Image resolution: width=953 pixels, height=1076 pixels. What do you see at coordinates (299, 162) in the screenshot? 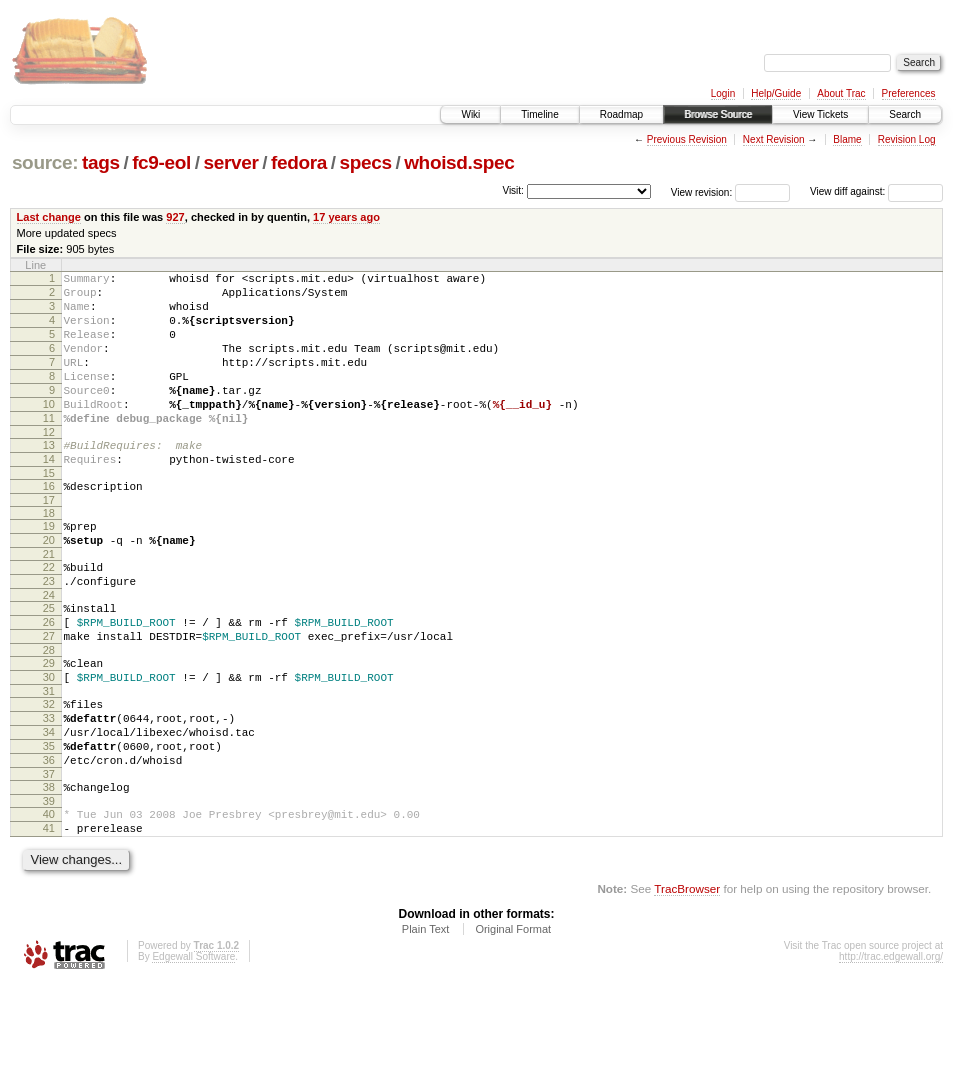
I see `fedora` at bounding box center [299, 162].